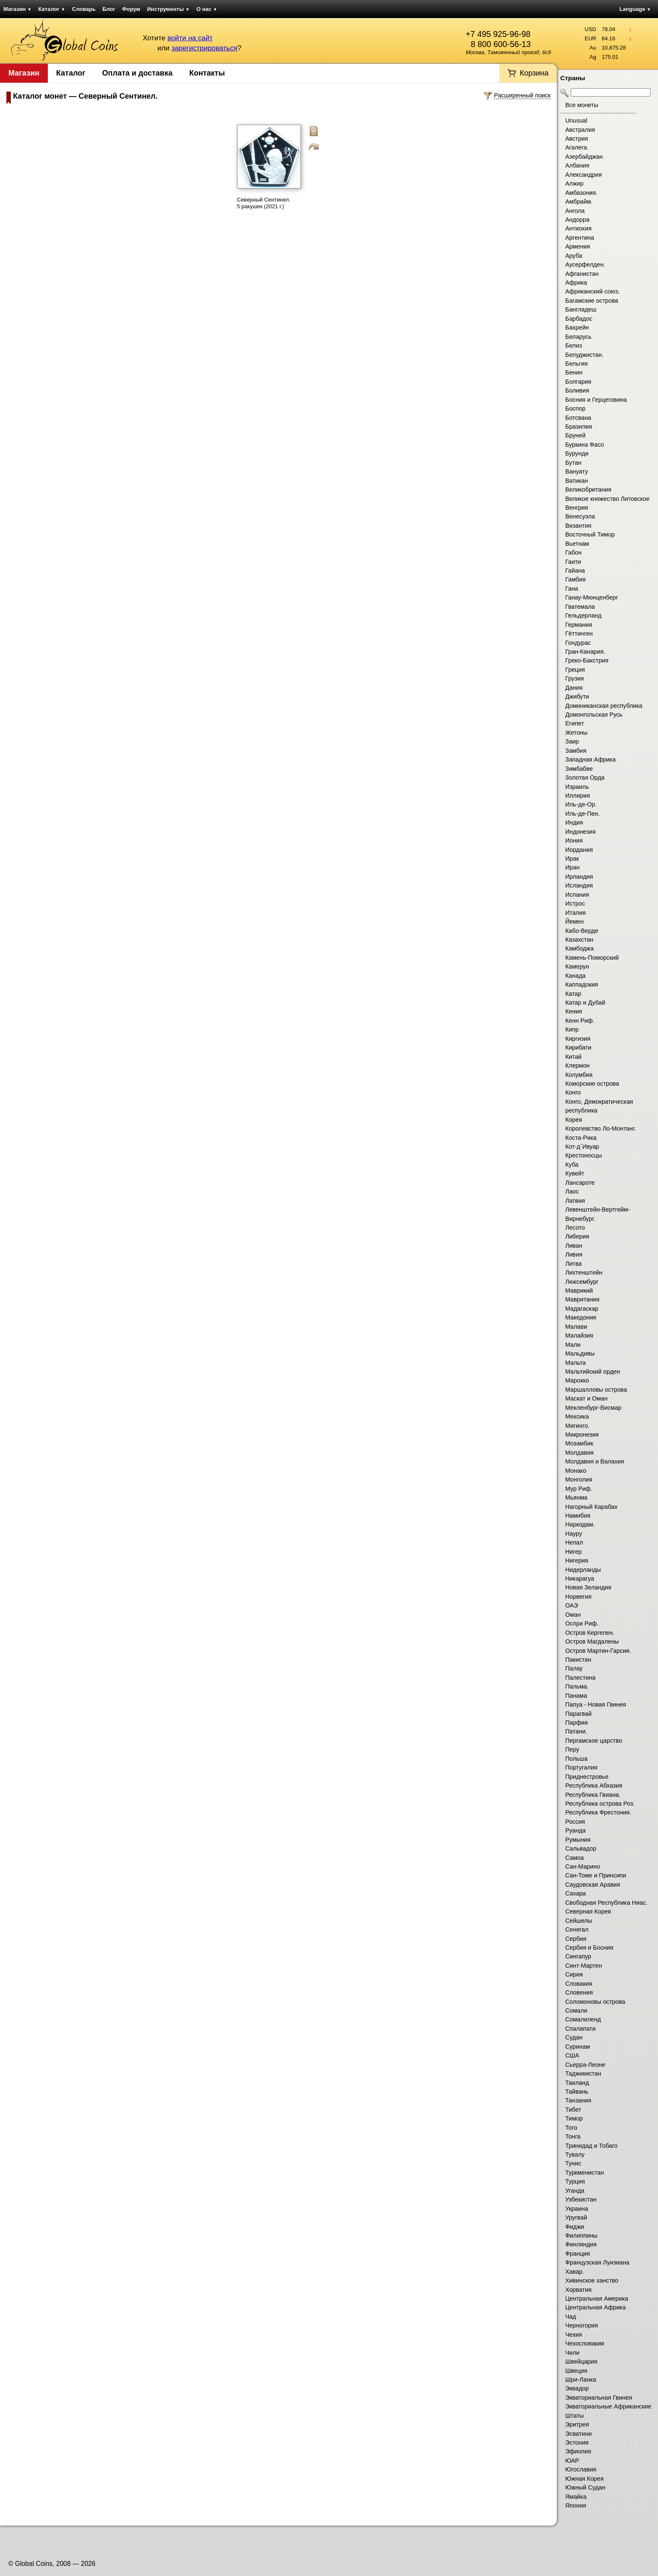 The height and width of the screenshot is (2576, 658). Describe the element at coordinates (576, 120) in the screenshot. I see `Unusual` at that location.